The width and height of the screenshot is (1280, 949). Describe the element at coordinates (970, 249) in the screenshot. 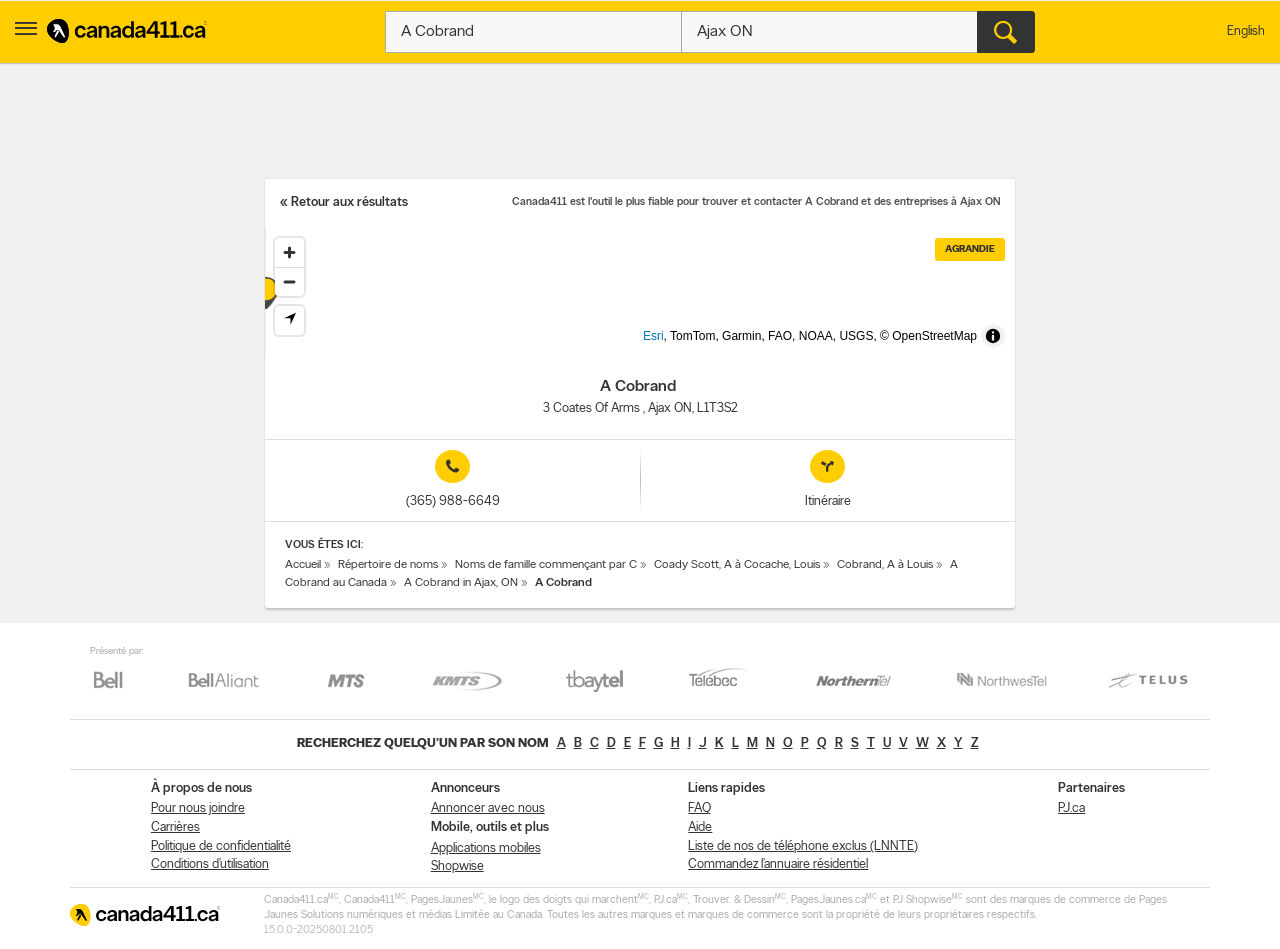

I see `Agrandie` at that location.